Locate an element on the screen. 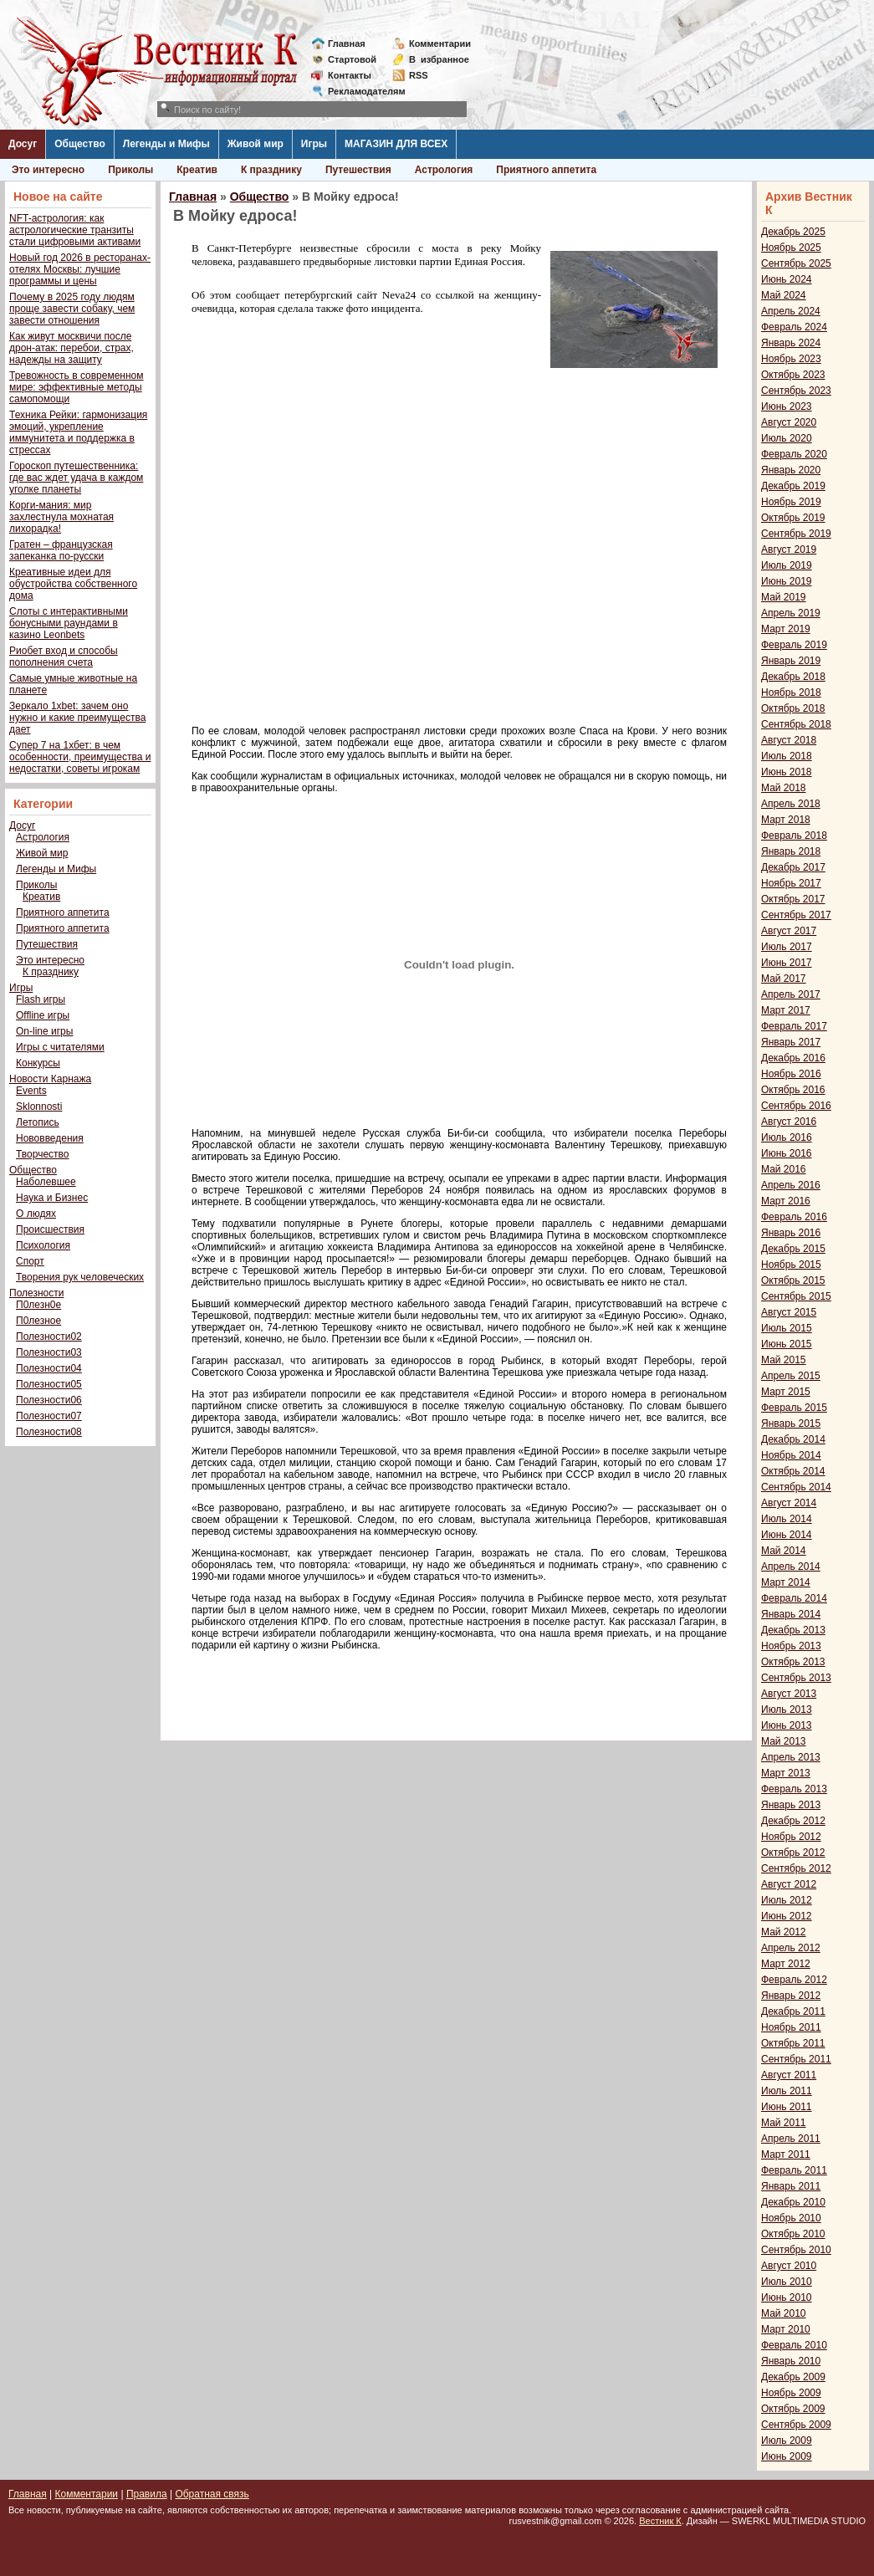  Стартовой is located at coordinates (352, 59).